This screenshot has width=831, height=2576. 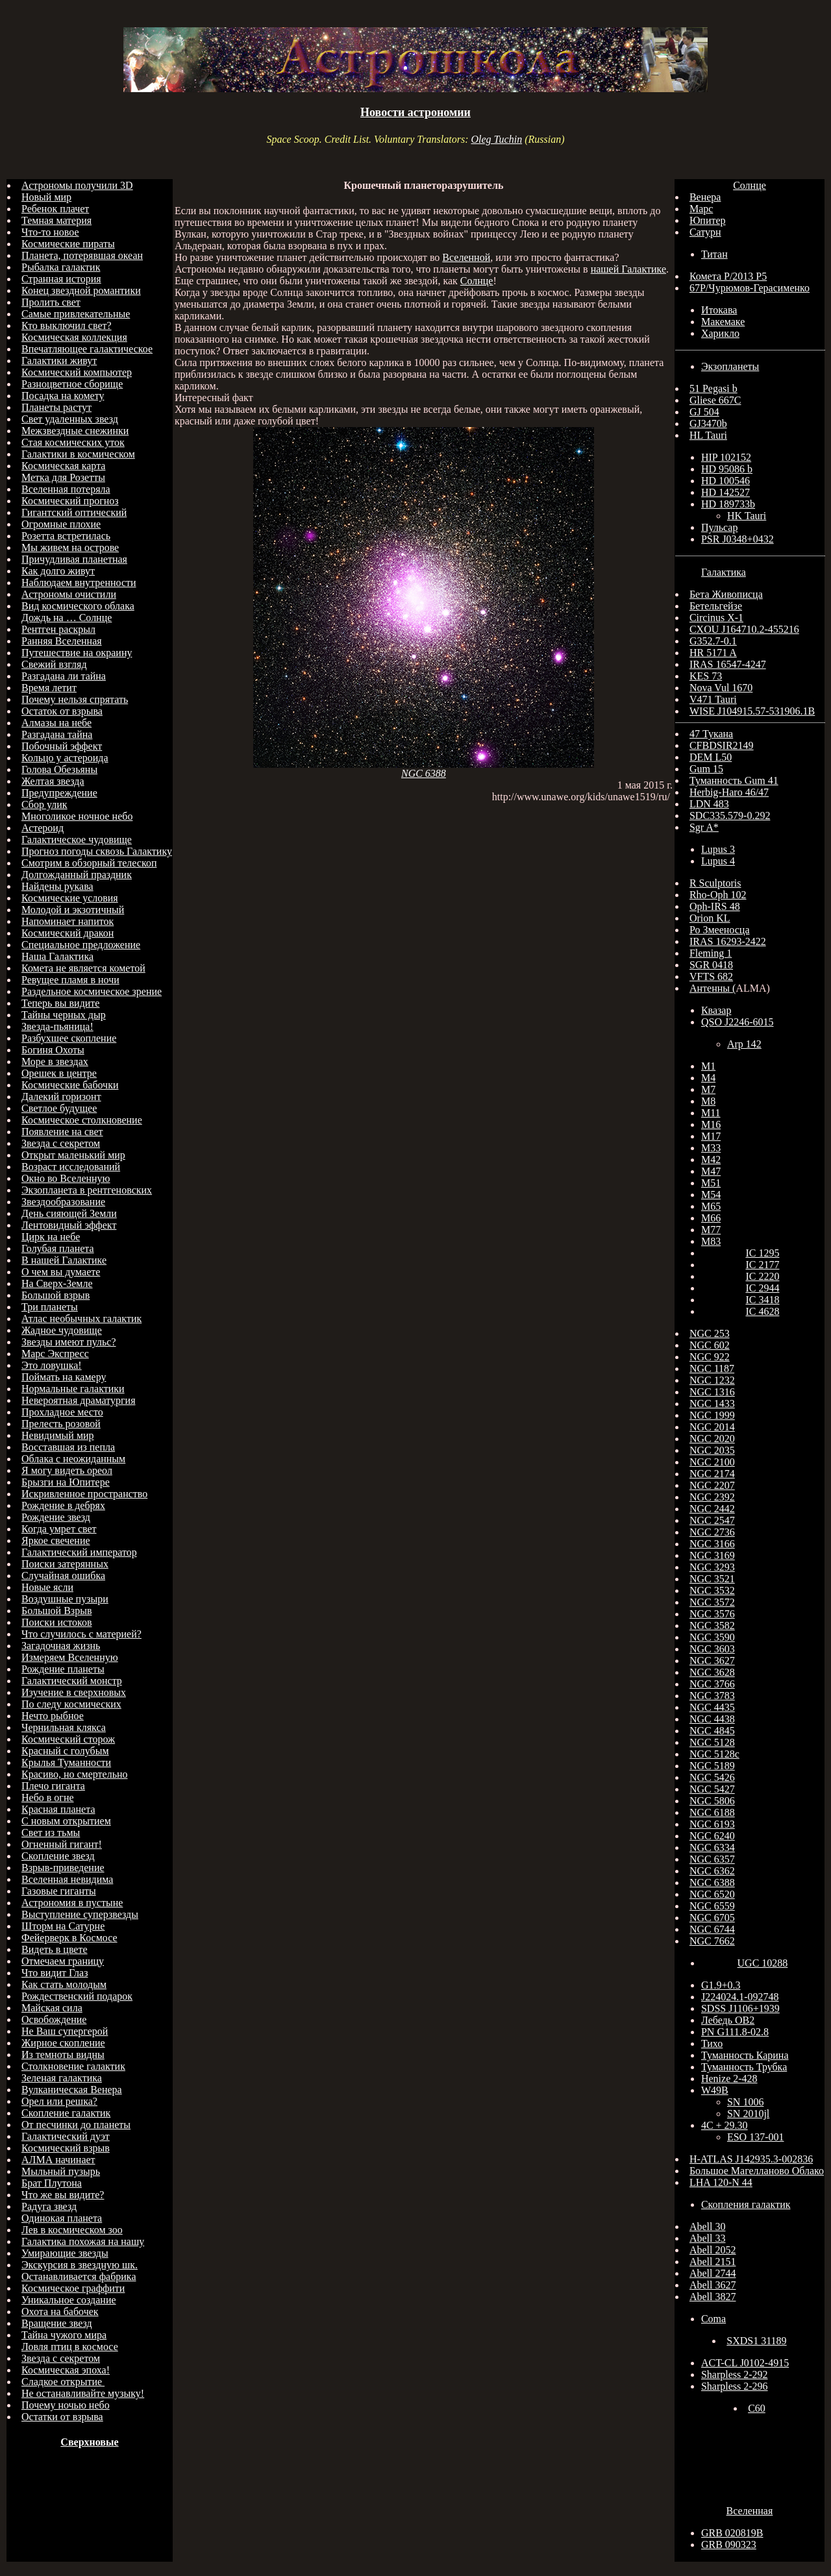 I want to click on NGC 1232, so click(x=712, y=1380).